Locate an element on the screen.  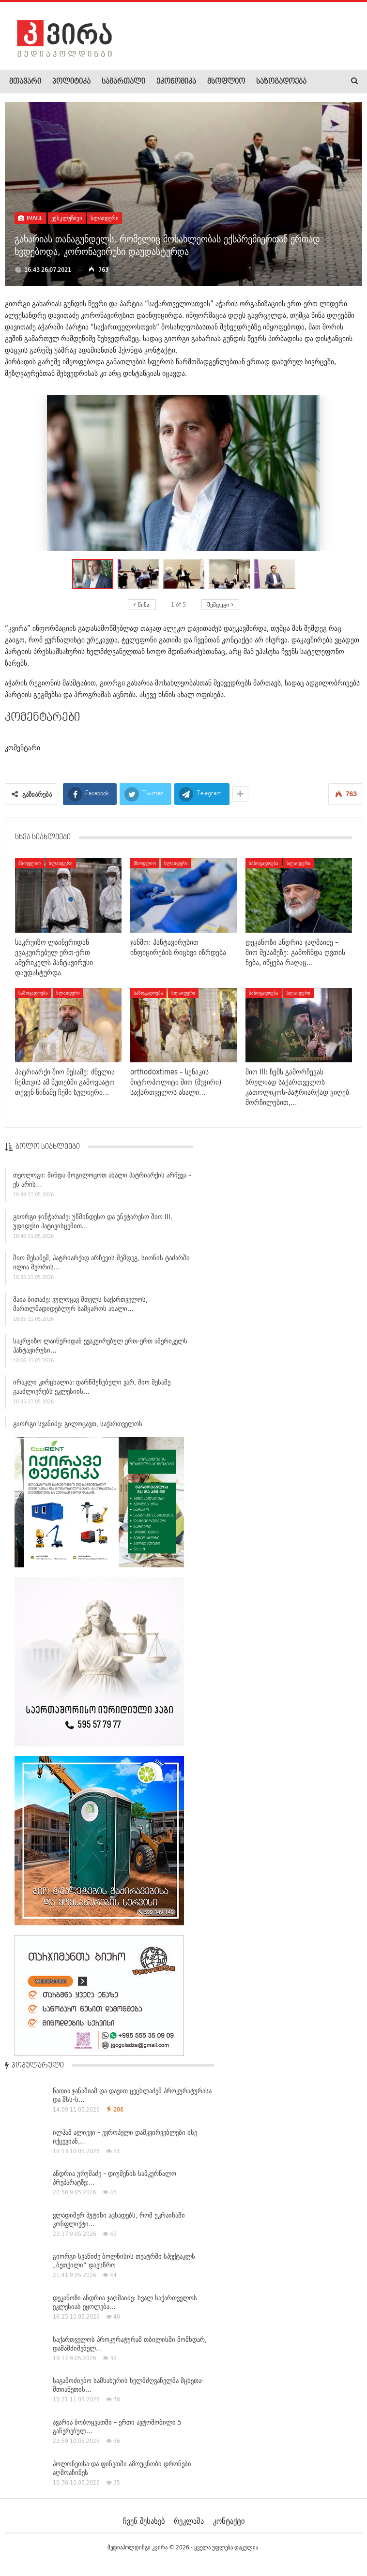
შიო მესამემ, პატრიარქად არჩევის შემდეგ, სიონის ტაძარში ილია მეორის… is located at coordinates (101, 1267).